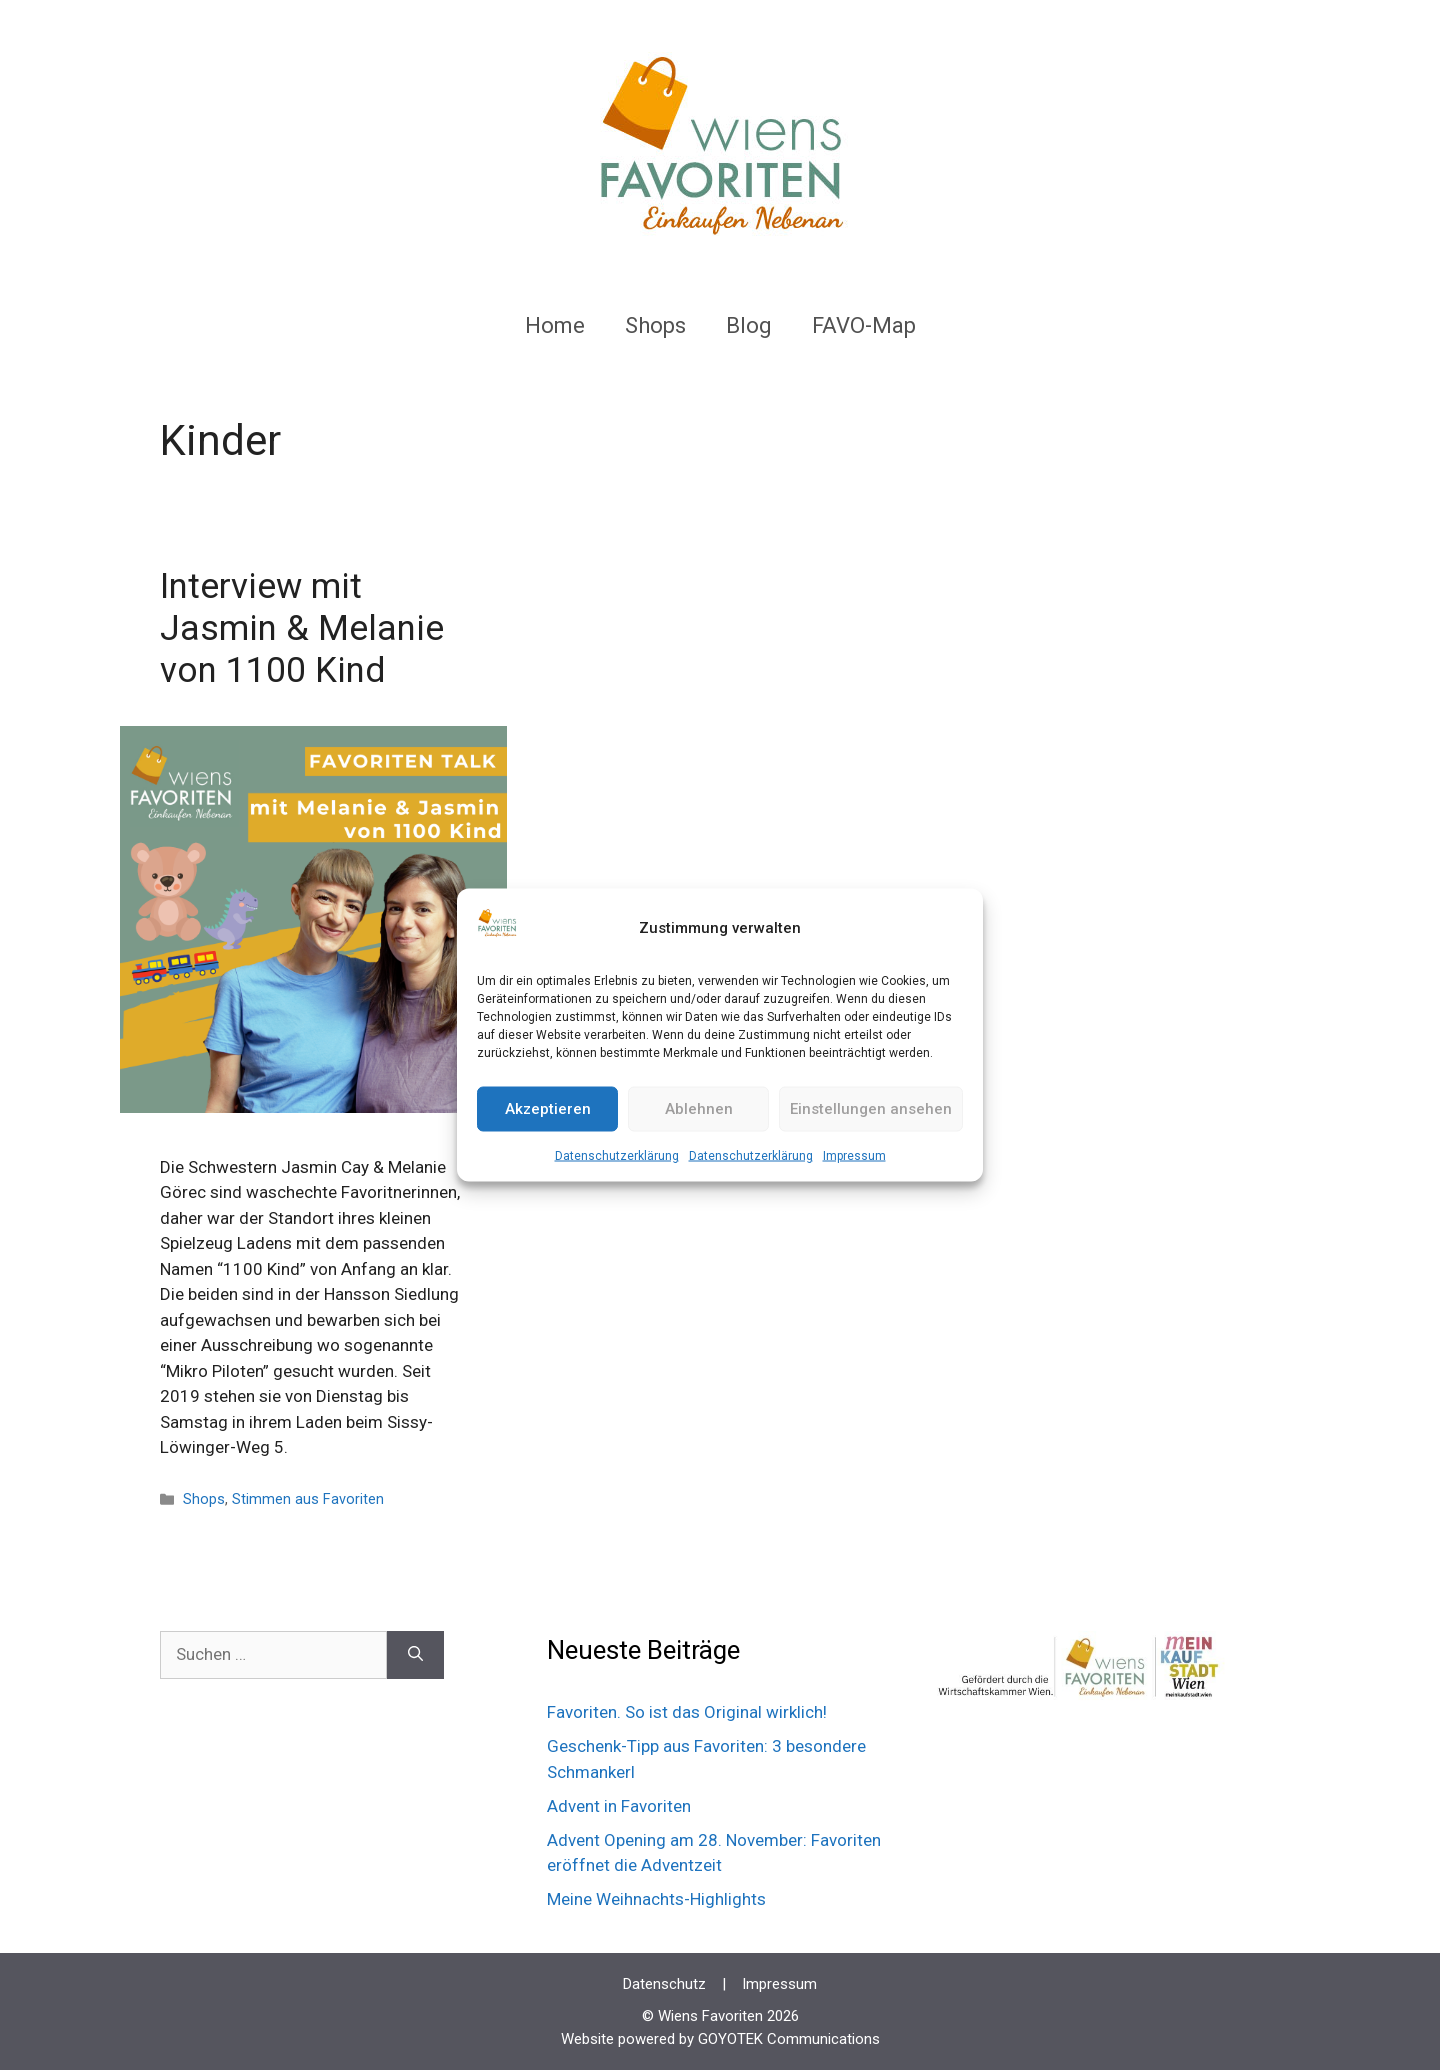  I want to click on Ablehnen, so click(699, 1109).